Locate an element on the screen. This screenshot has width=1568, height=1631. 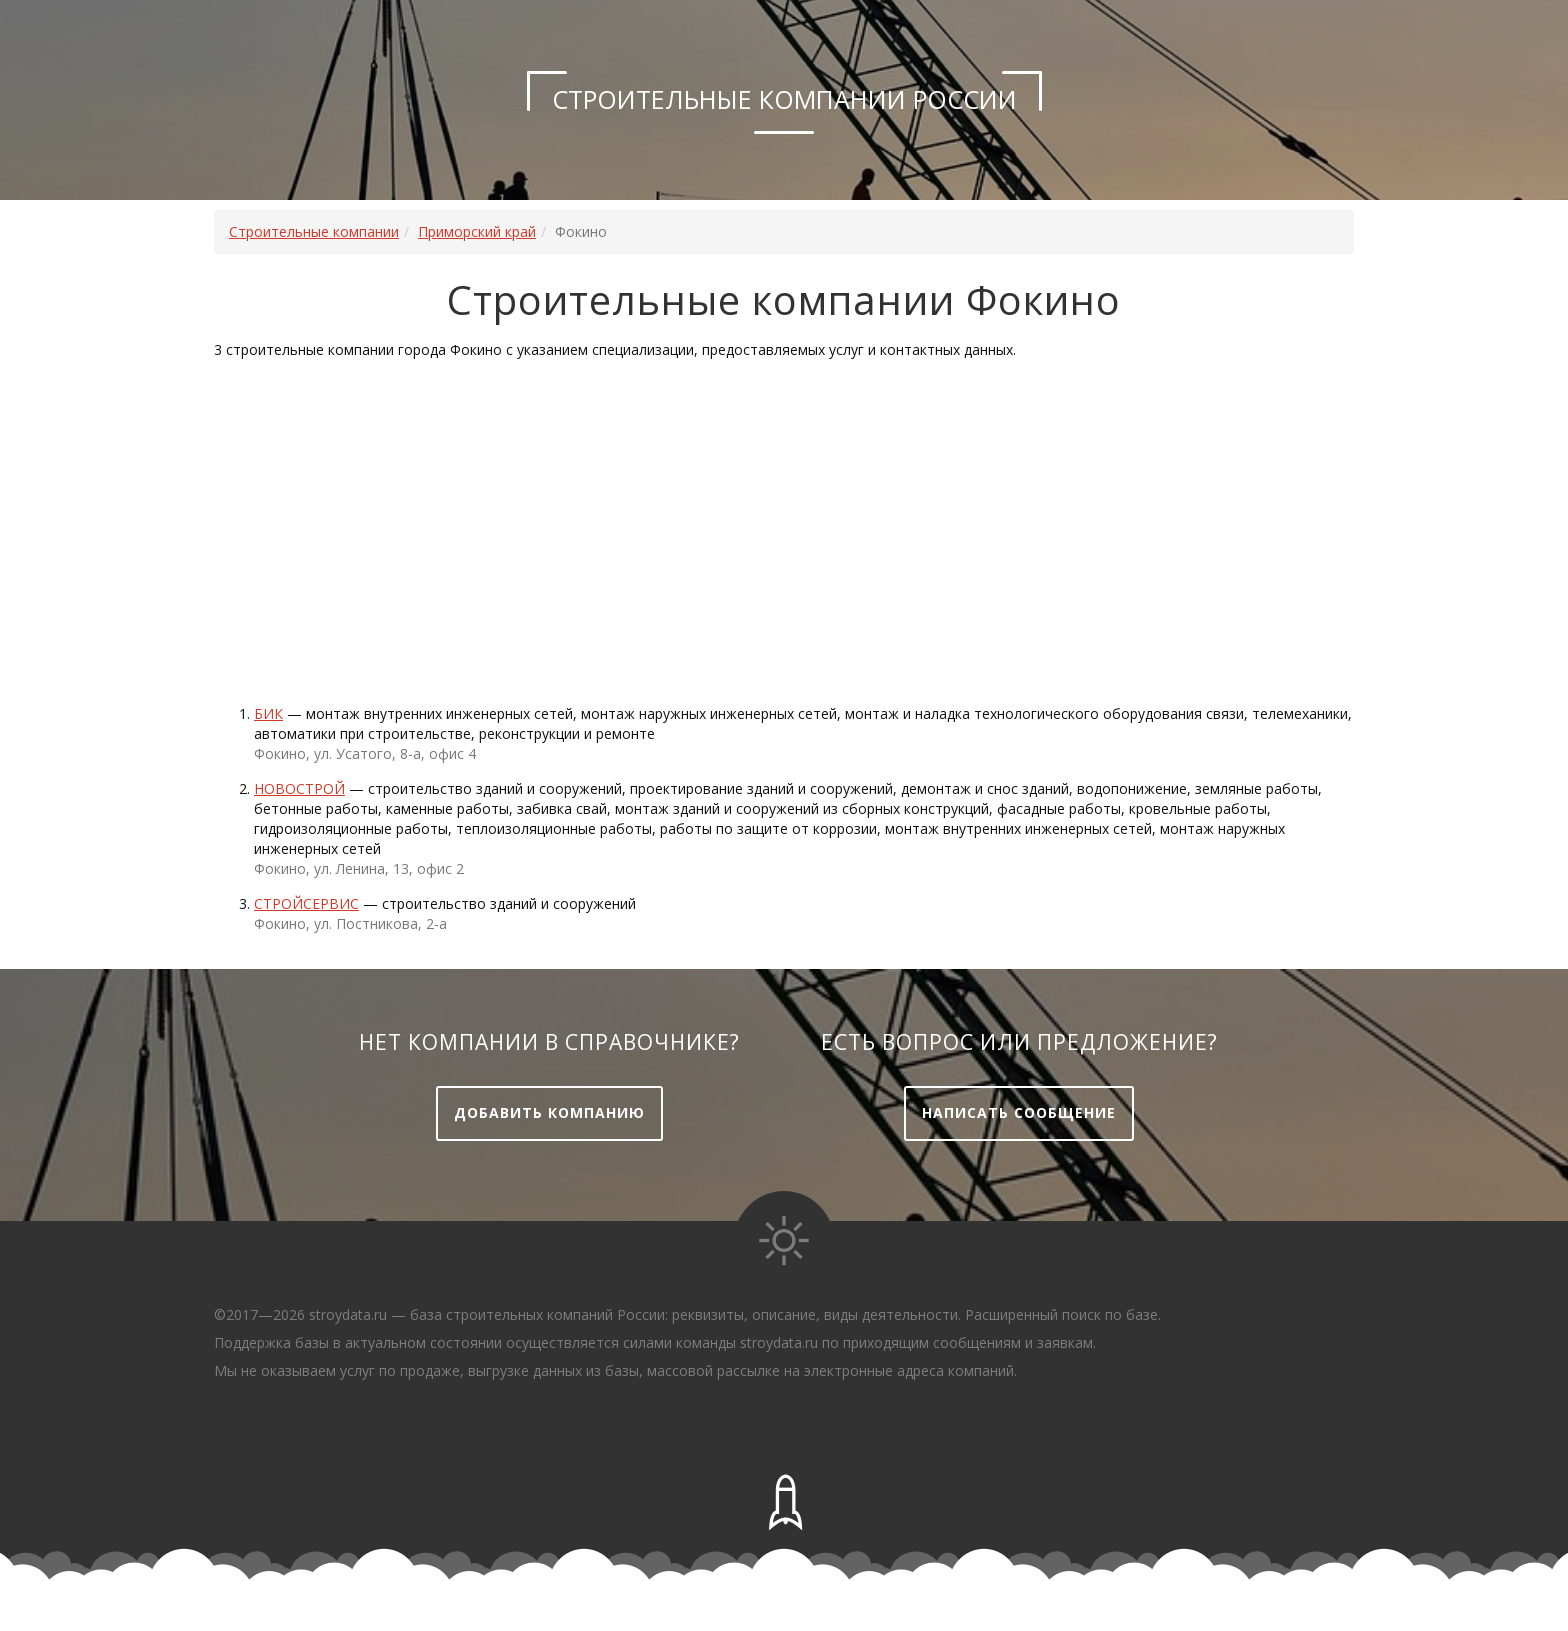
Написать сообщение is located at coordinates (1019, 1112).